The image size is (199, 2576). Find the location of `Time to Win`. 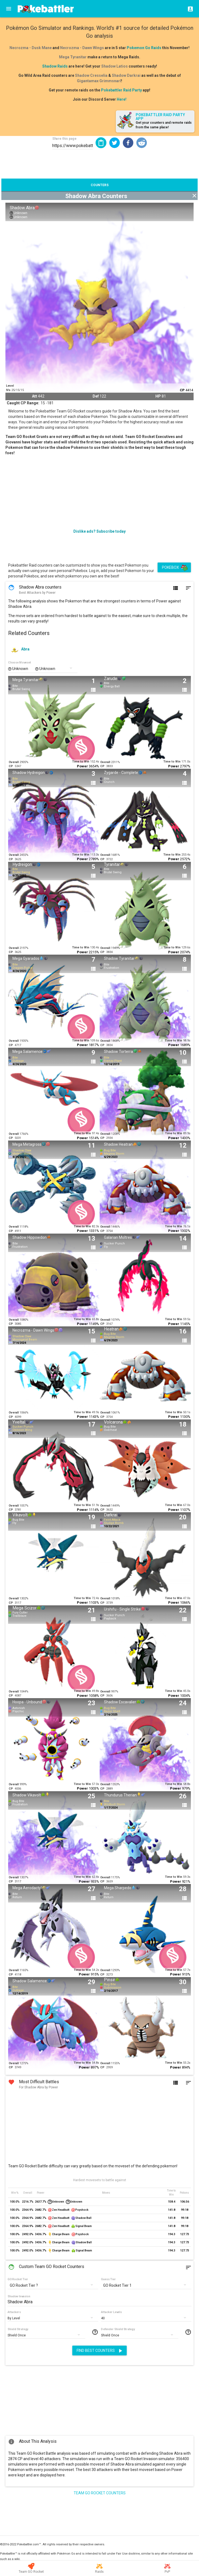

Time to Win is located at coordinates (80, 761).